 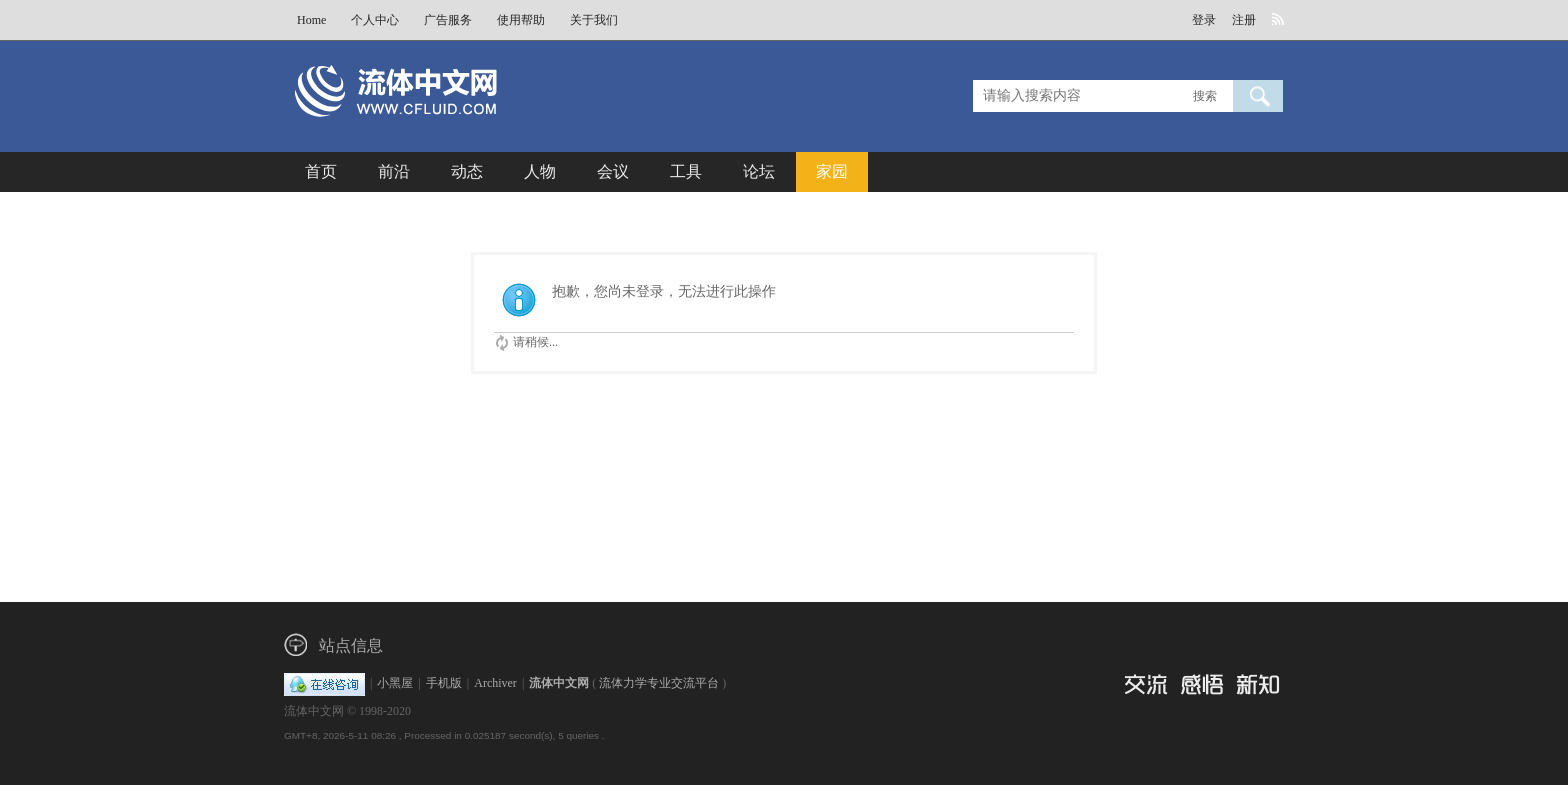 I want to click on 关于我们, so click(x=594, y=20).